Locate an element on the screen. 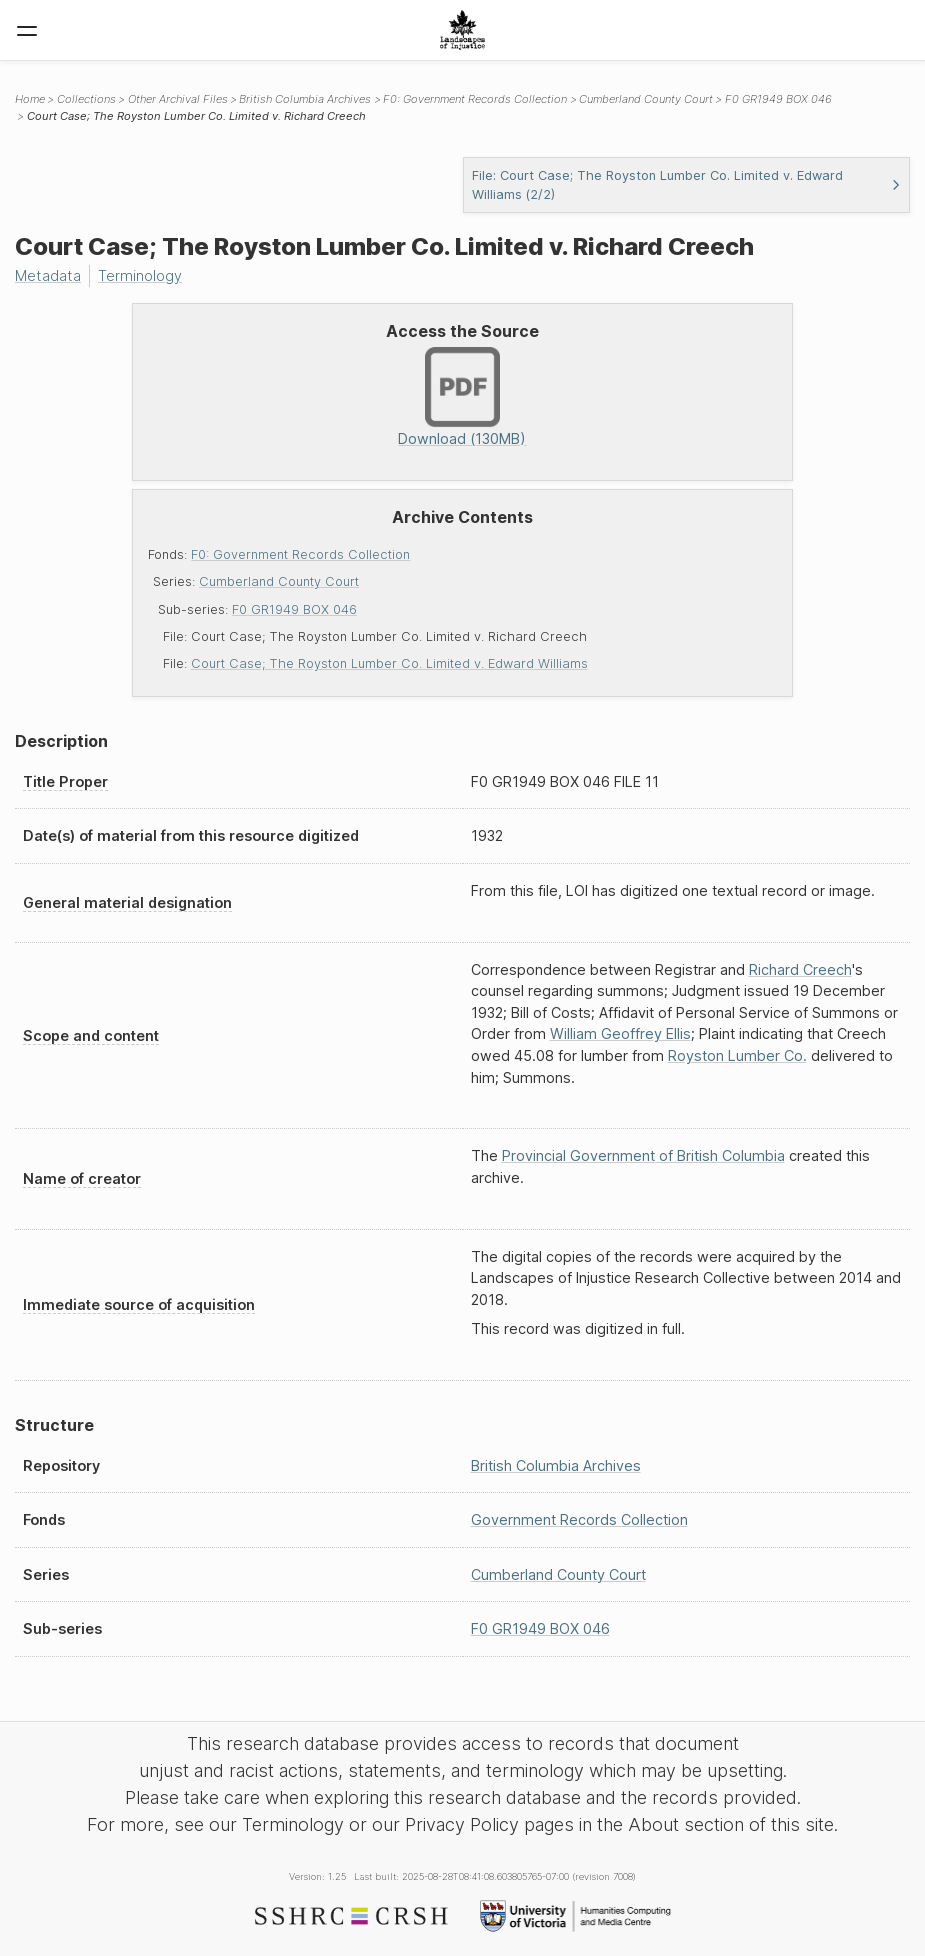 The width and height of the screenshot is (925, 1956). Royston Lumber Co. is located at coordinates (737, 1055).